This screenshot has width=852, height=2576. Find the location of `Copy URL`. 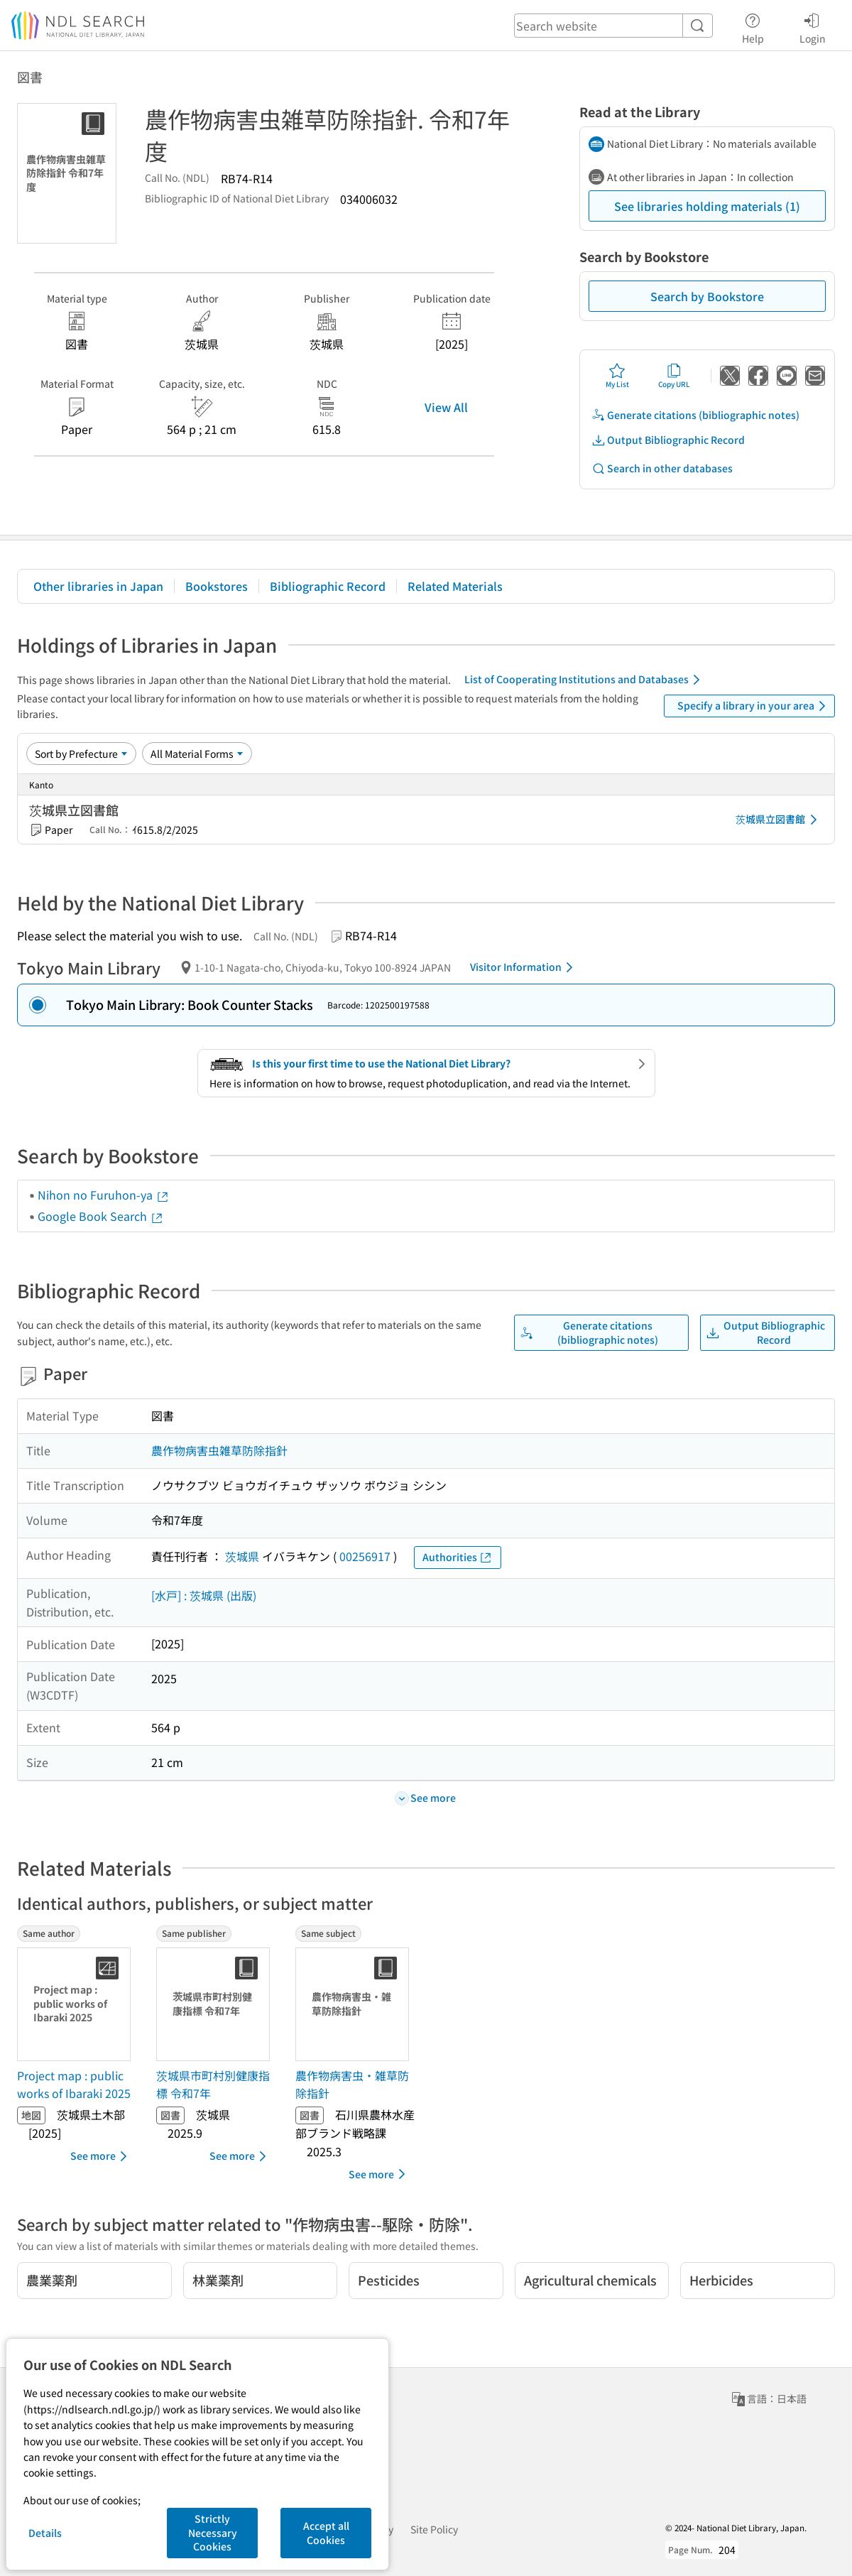

Copy URL is located at coordinates (674, 375).